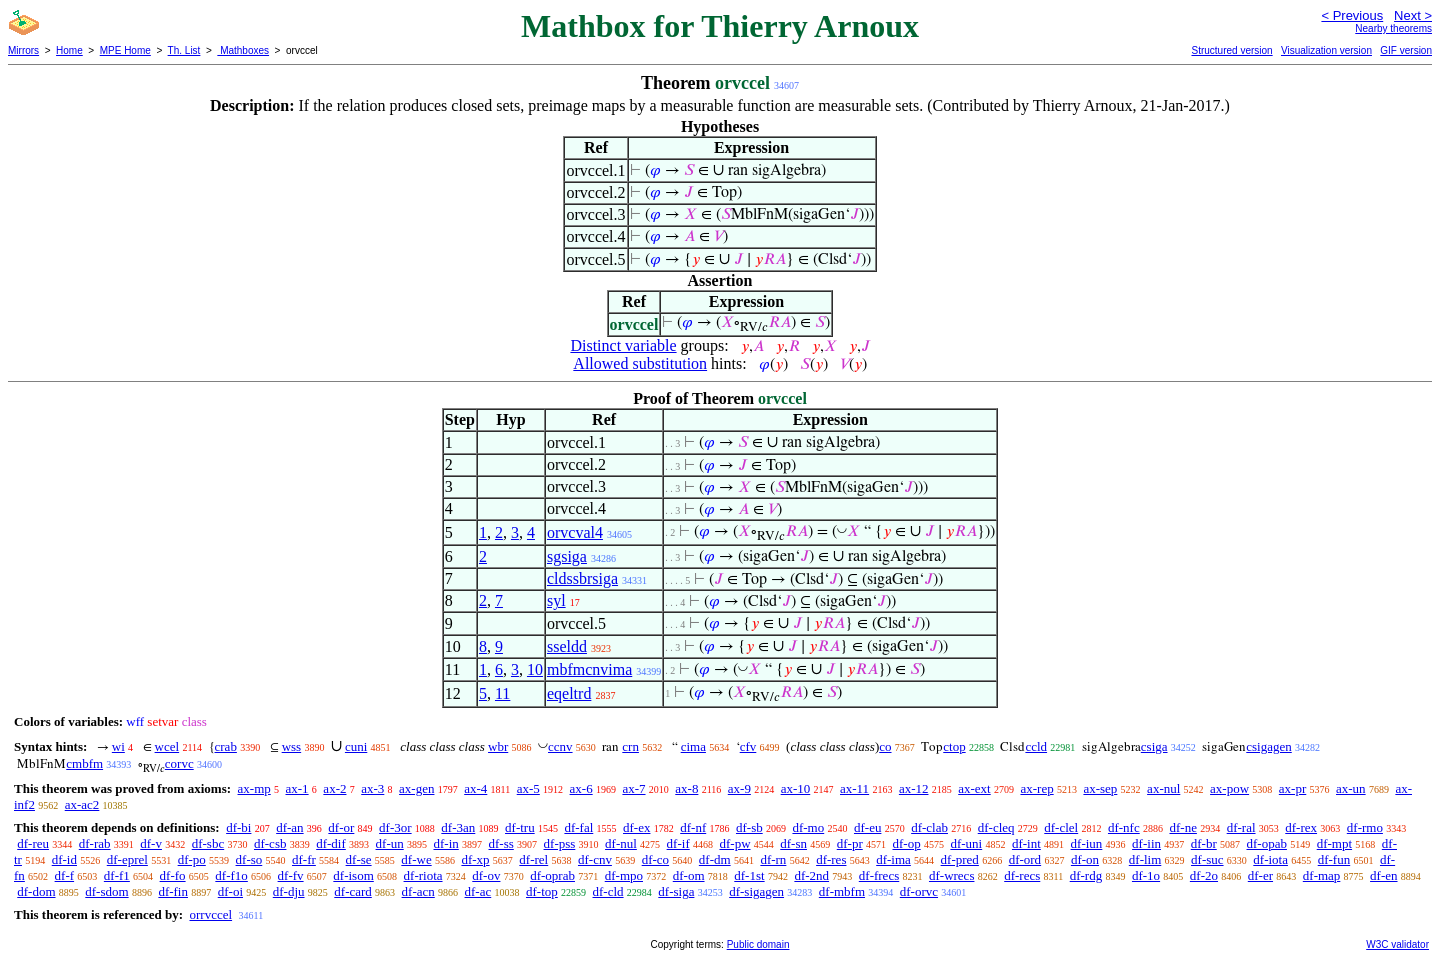 This screenshot has height=961, width=1440. What do you see at coordinates (416, 859) in the screenshot?
I see `df-we` at bounding box center [416, 859].